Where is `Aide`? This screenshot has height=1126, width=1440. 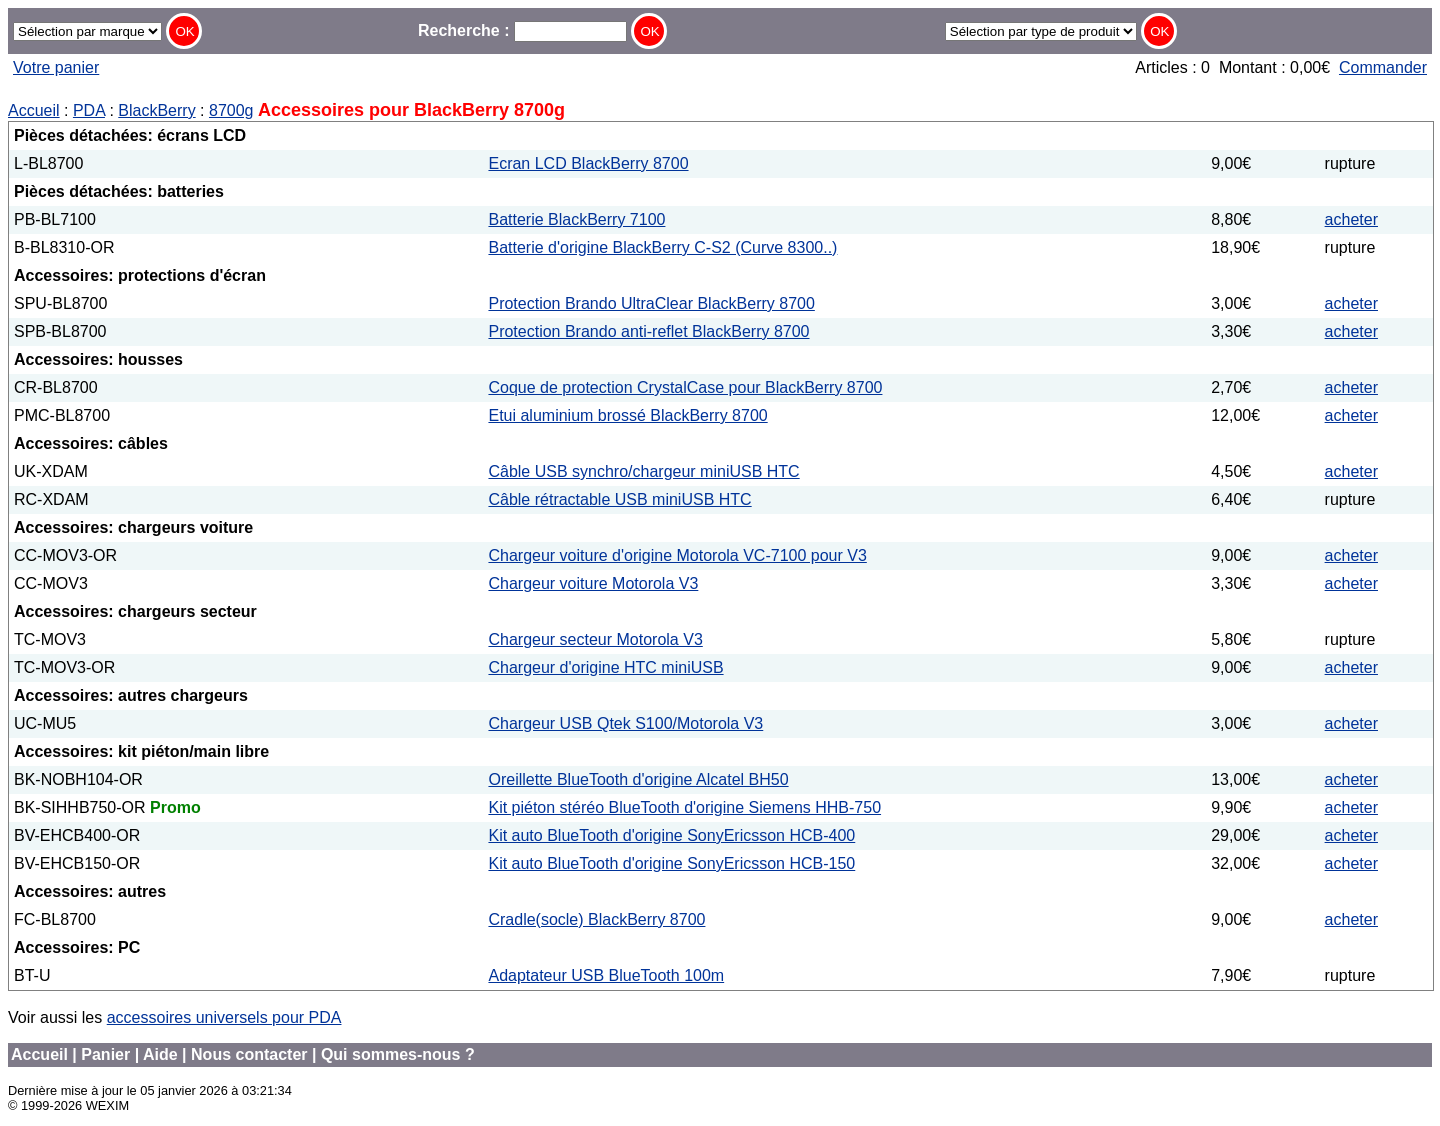
Aide is located at coordinates (160, 1054).